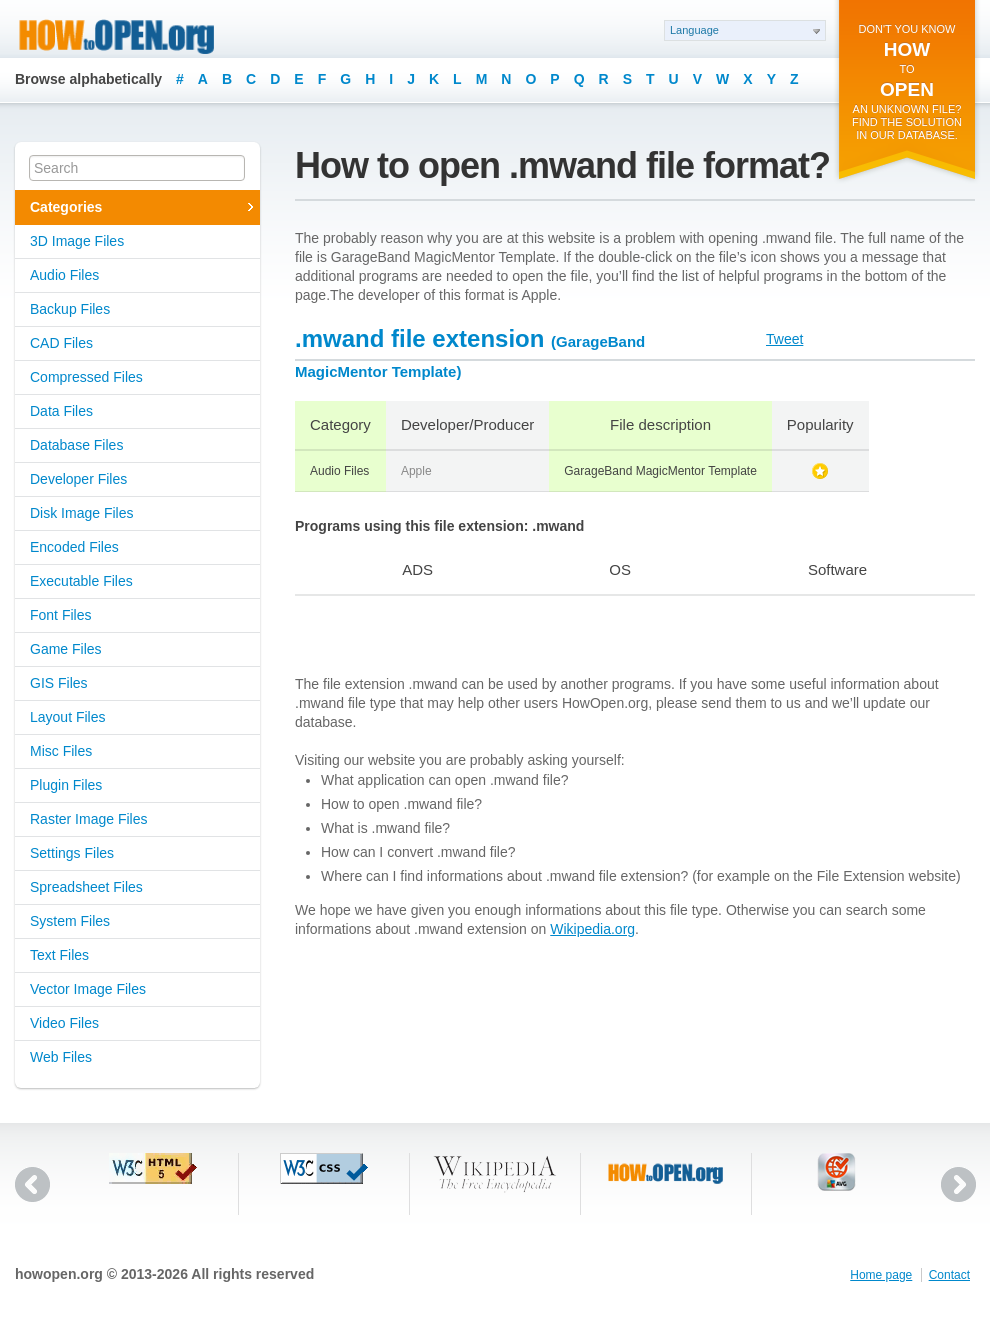 The image size is (990, 1325). What do you see at coordinates (76, 445) in the screenshot?
I see `Database Files` at bounding box center [76, 445].